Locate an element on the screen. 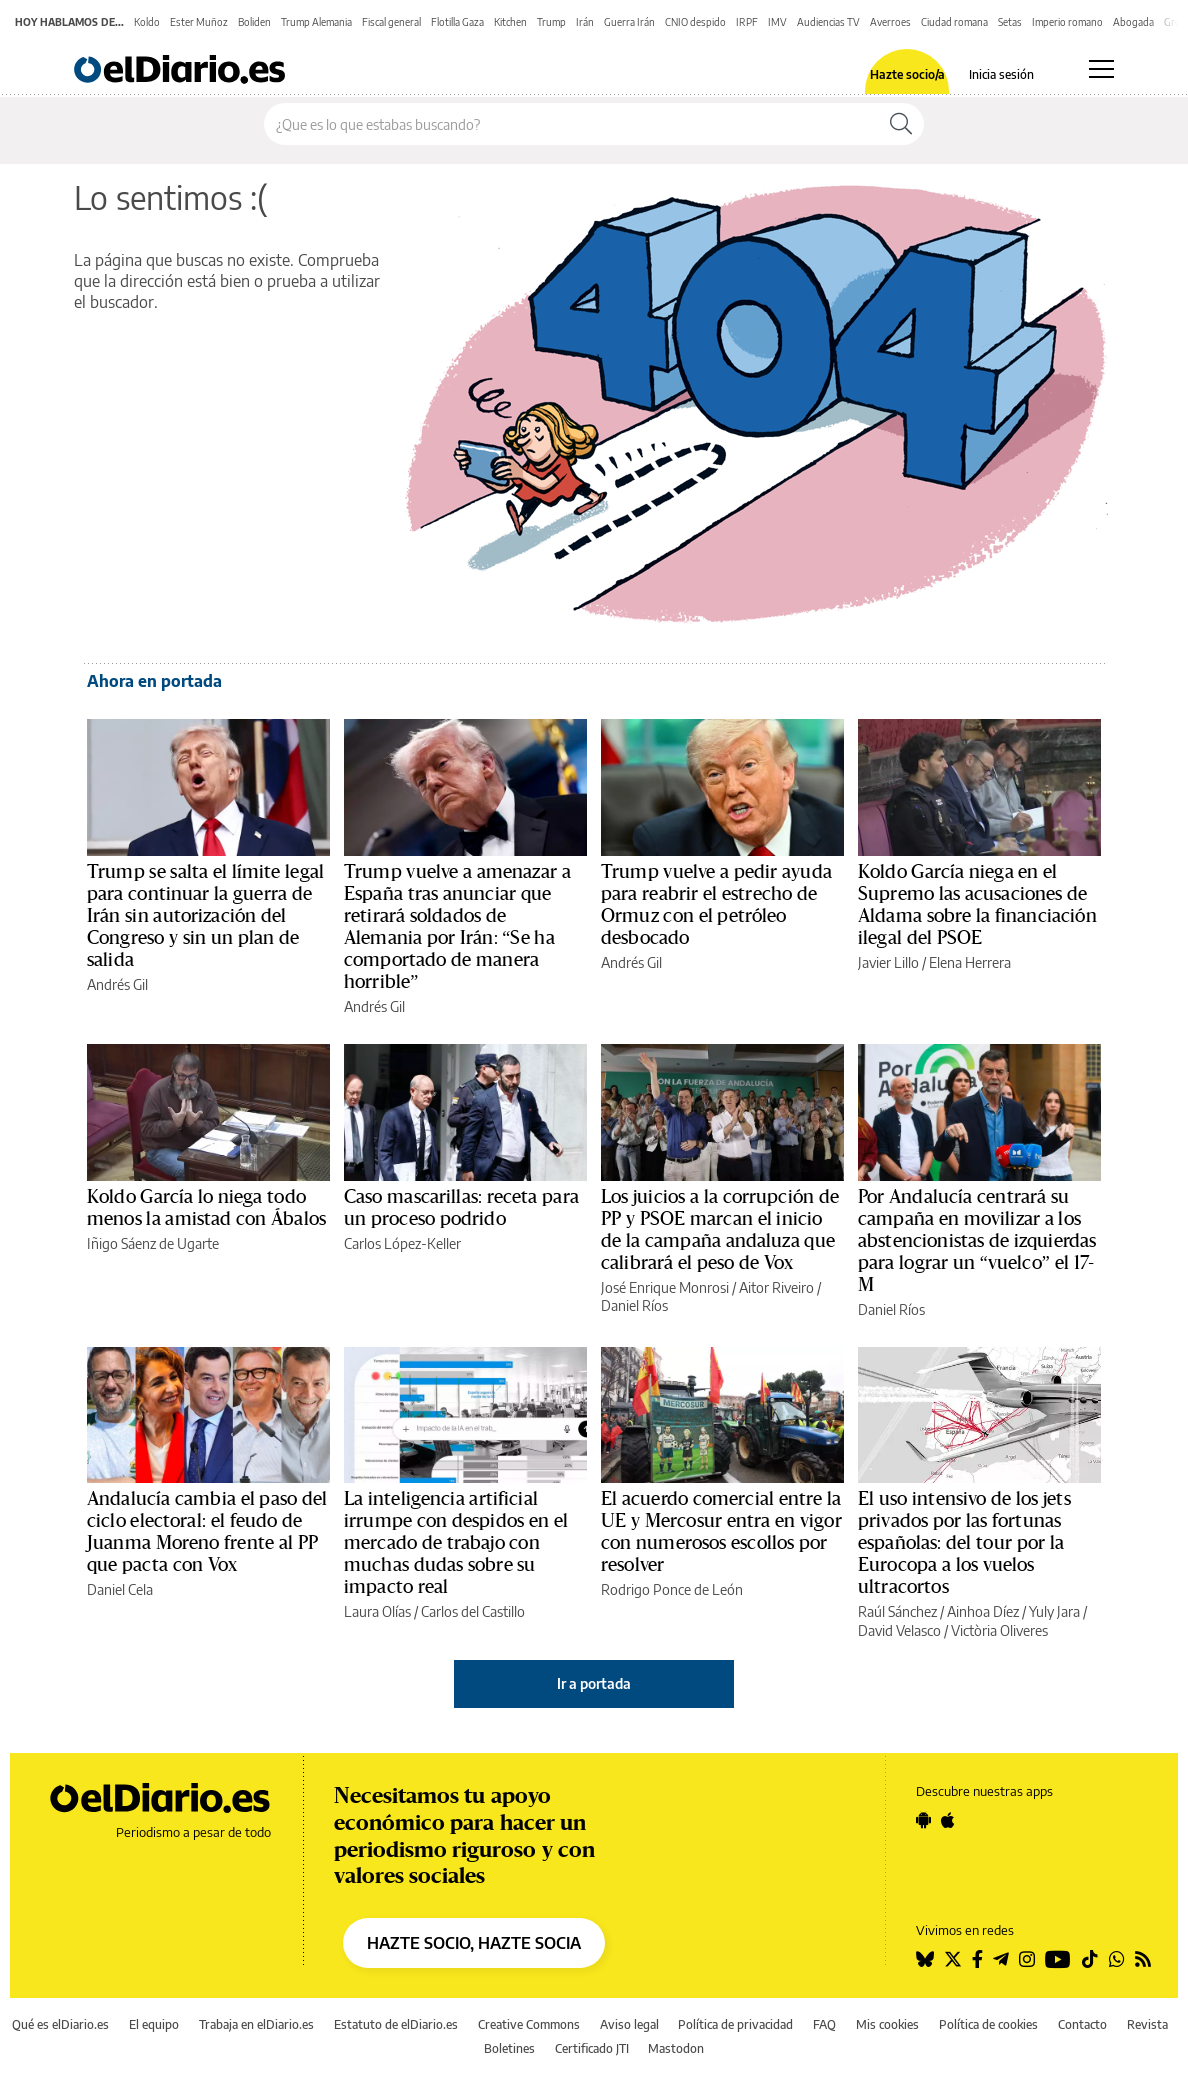 This screenshot has height=2090, width=1188. Setas is located at coordinates (1010, 22).